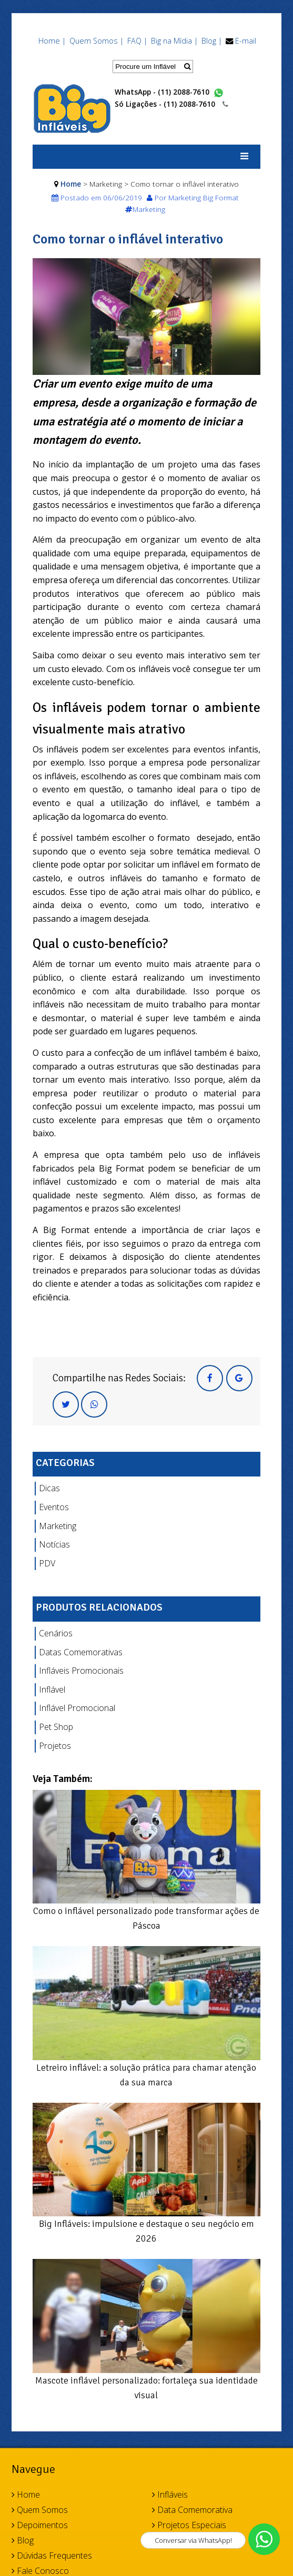 The image size is (293, 2576). I want to click on Blog, so click(23, 2540).